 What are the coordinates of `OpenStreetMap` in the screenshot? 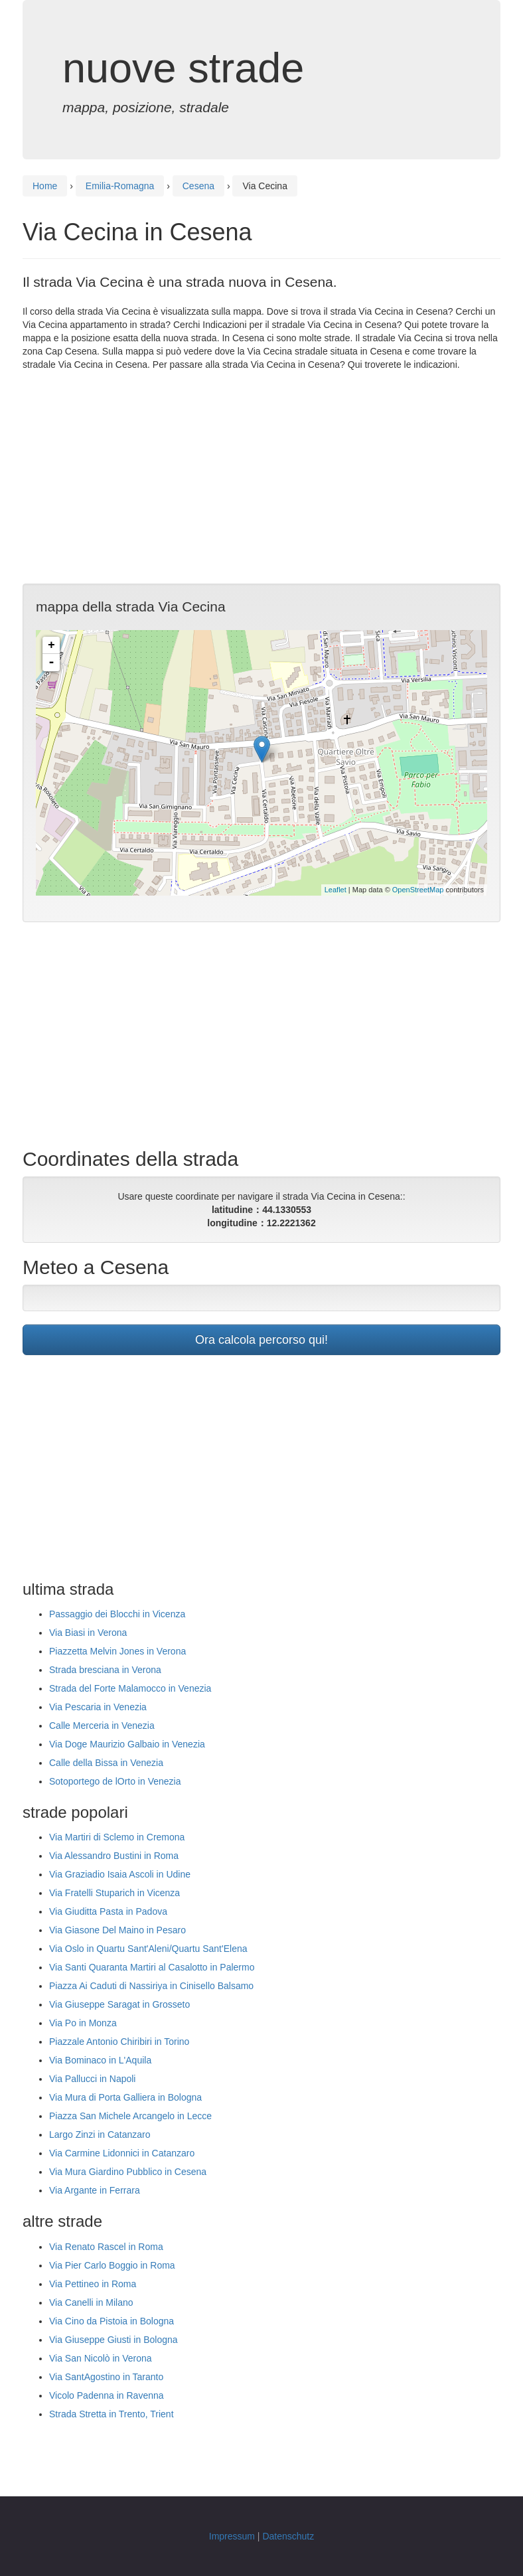 It's located at (418, 890).